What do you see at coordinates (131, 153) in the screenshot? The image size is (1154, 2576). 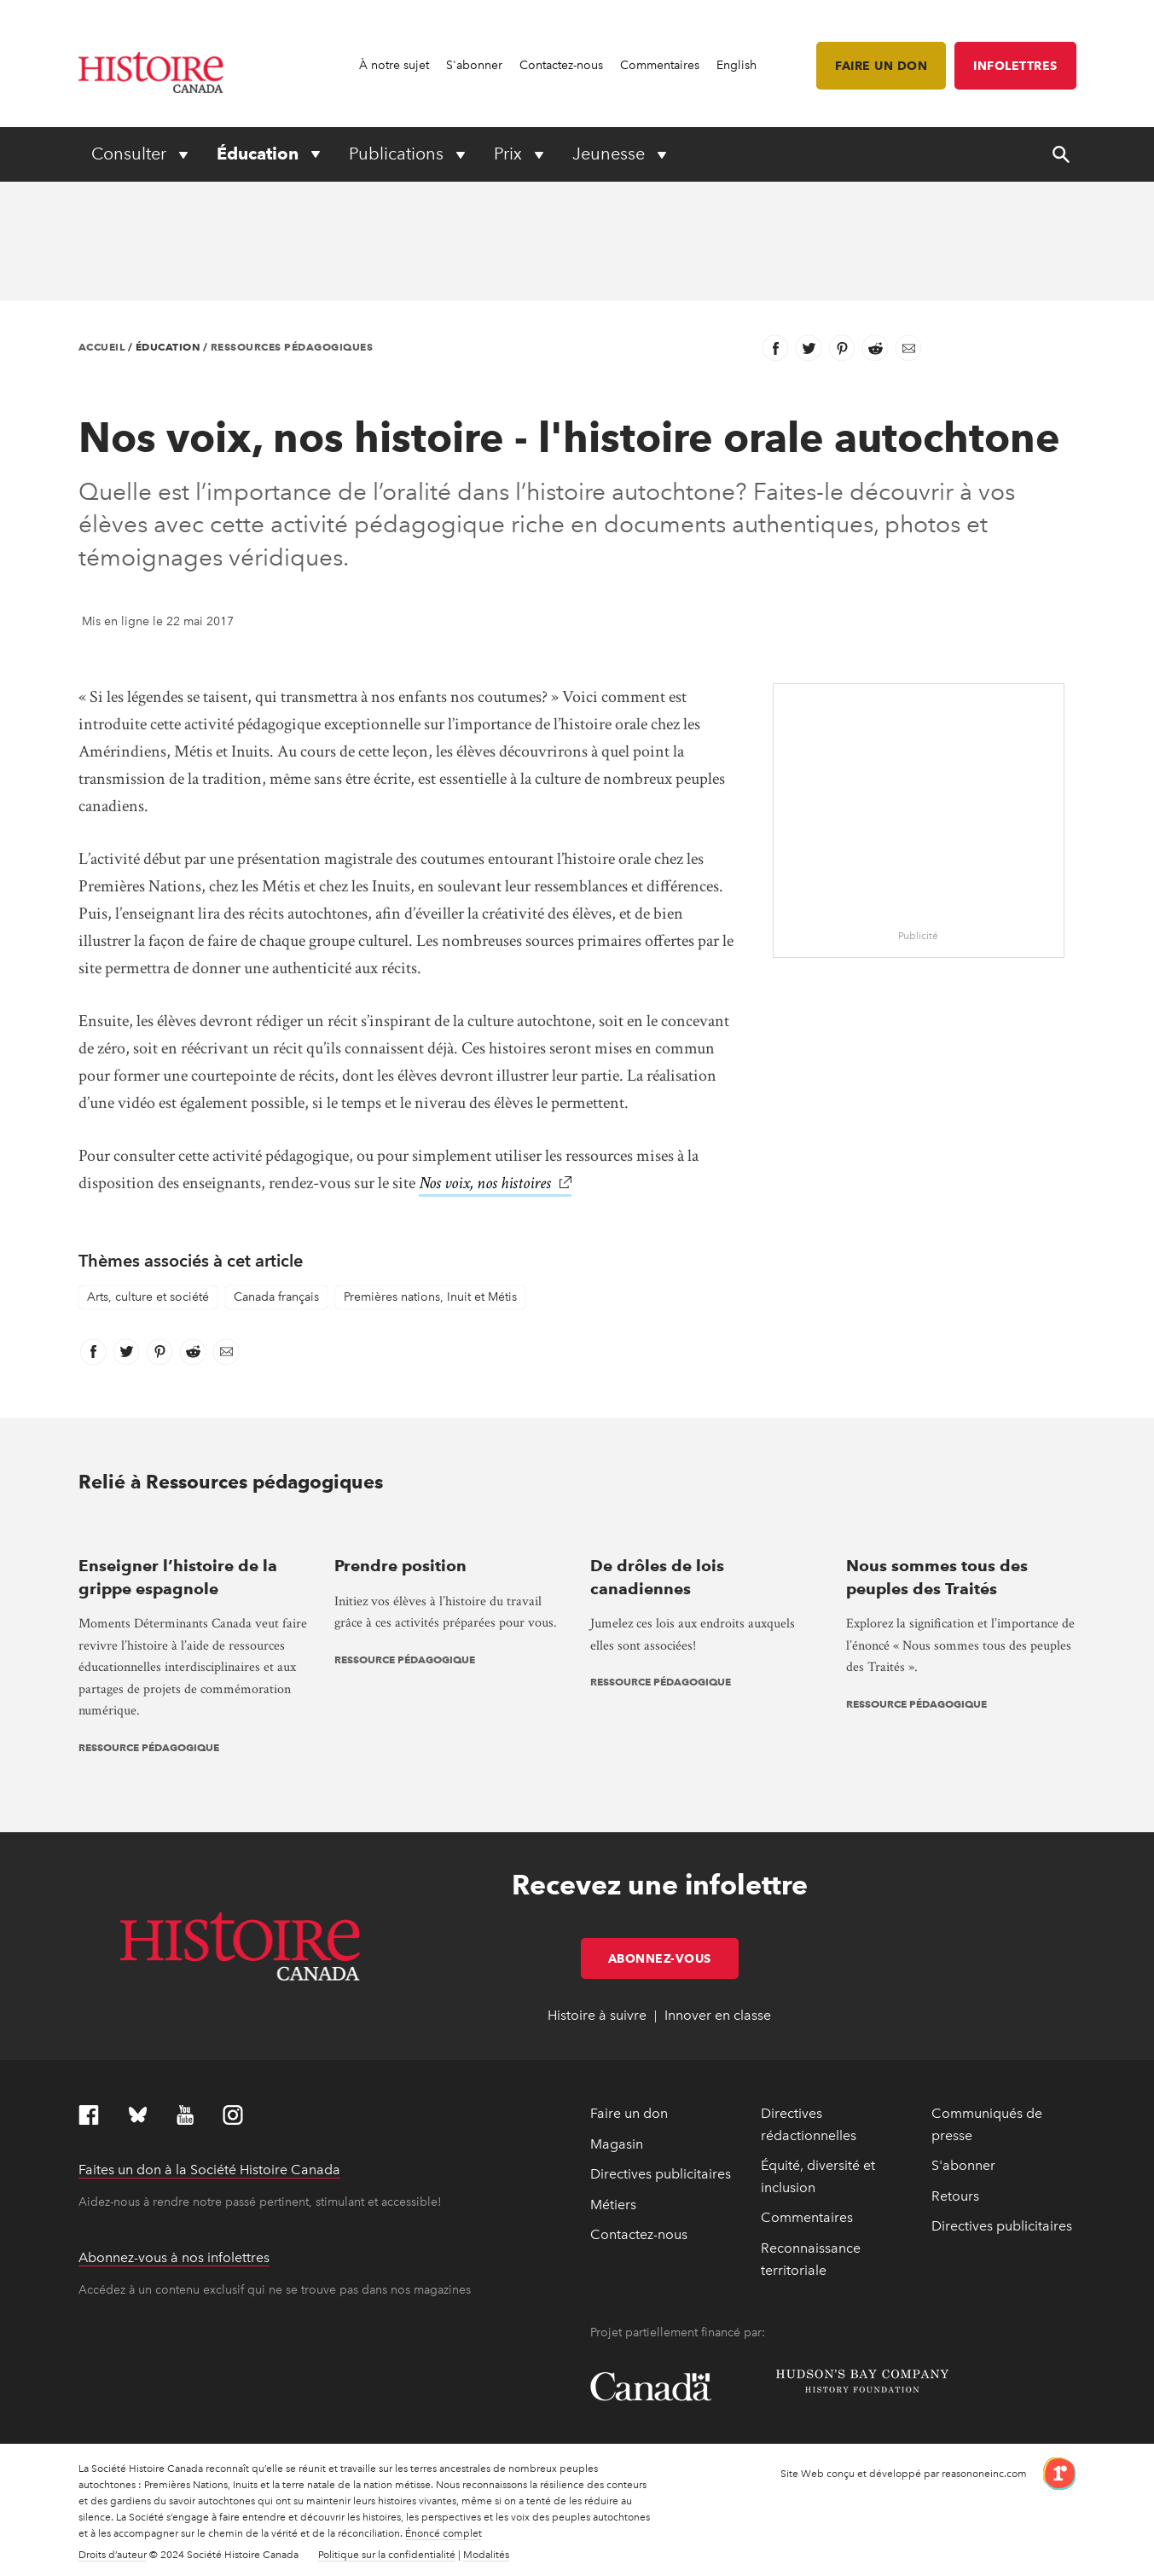 I see `Consulter [Expand or collapse Consulter menu]` at bounding box center [131, 153].